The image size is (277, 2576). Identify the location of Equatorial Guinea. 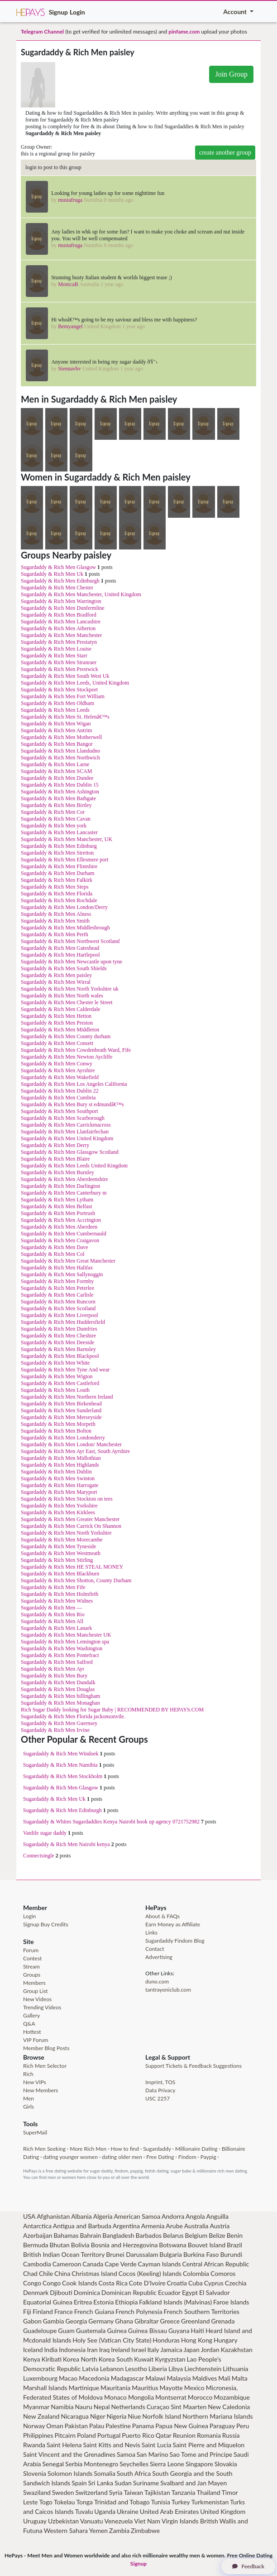
(47, 2302).